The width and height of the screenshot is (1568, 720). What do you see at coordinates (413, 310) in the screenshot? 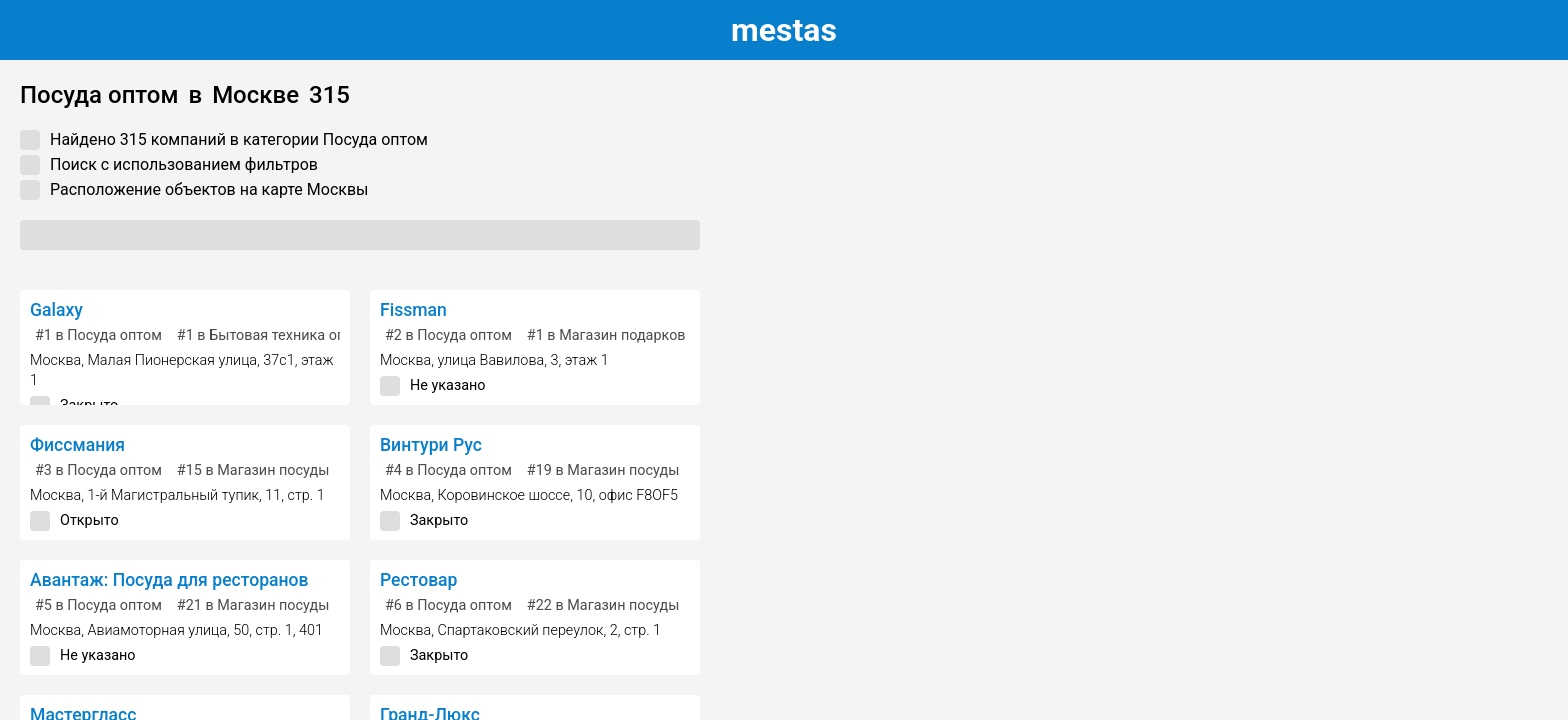
I see `Fissman` at bounding box center [413, 310].